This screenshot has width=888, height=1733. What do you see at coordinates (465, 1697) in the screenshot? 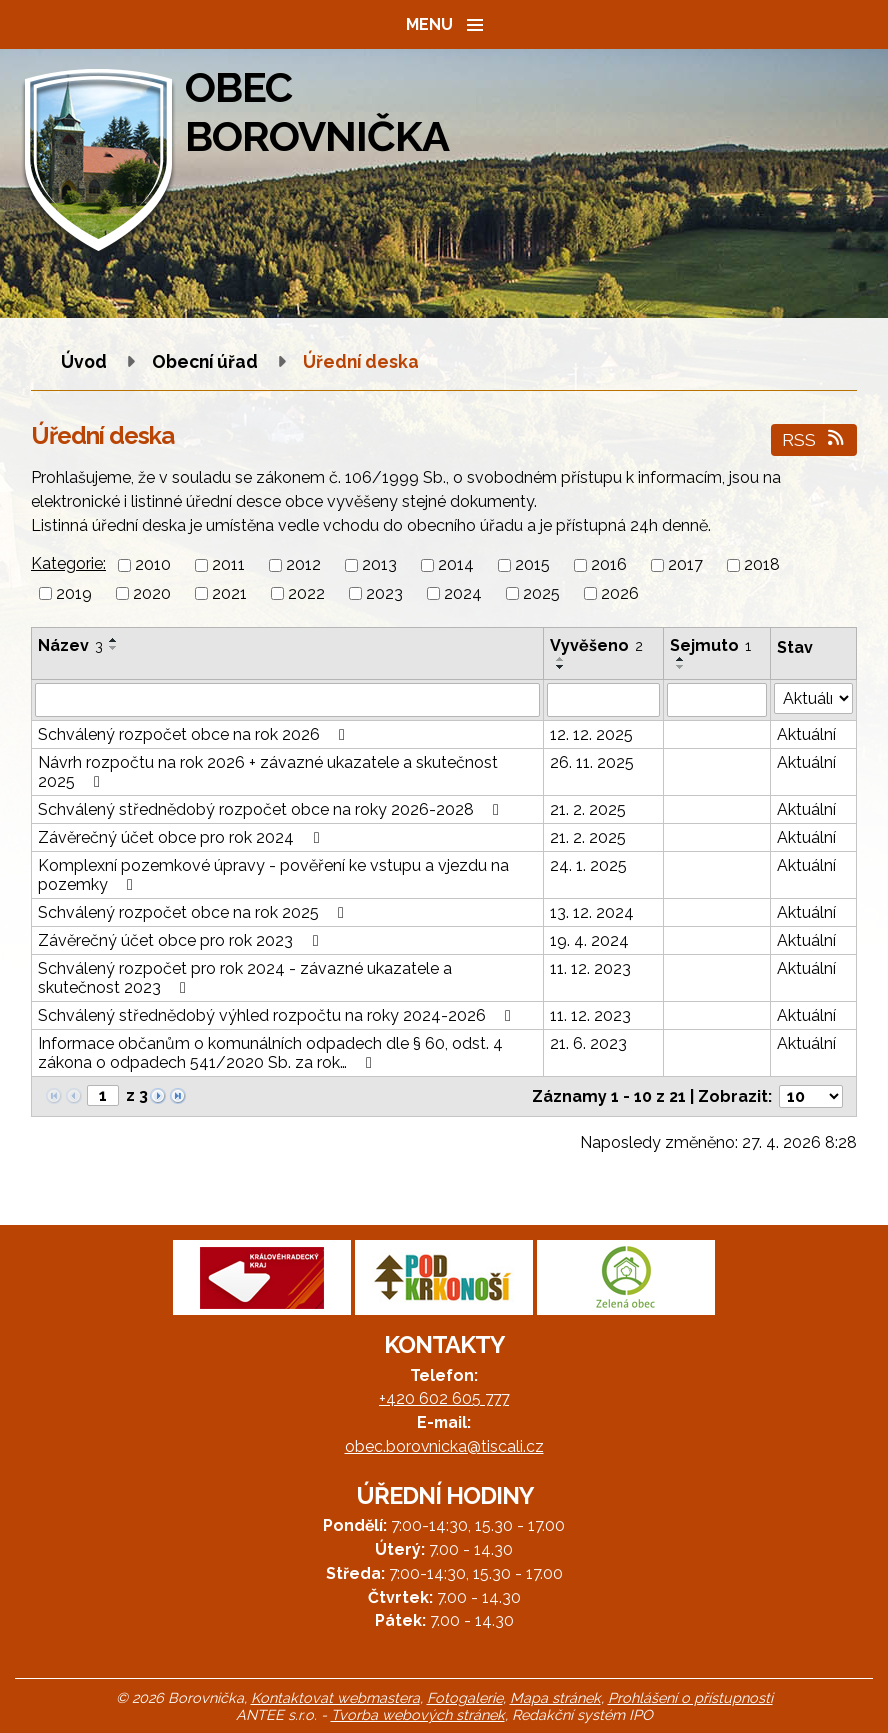
I see `Fotogalerie` at bounding box center [465, 1697].